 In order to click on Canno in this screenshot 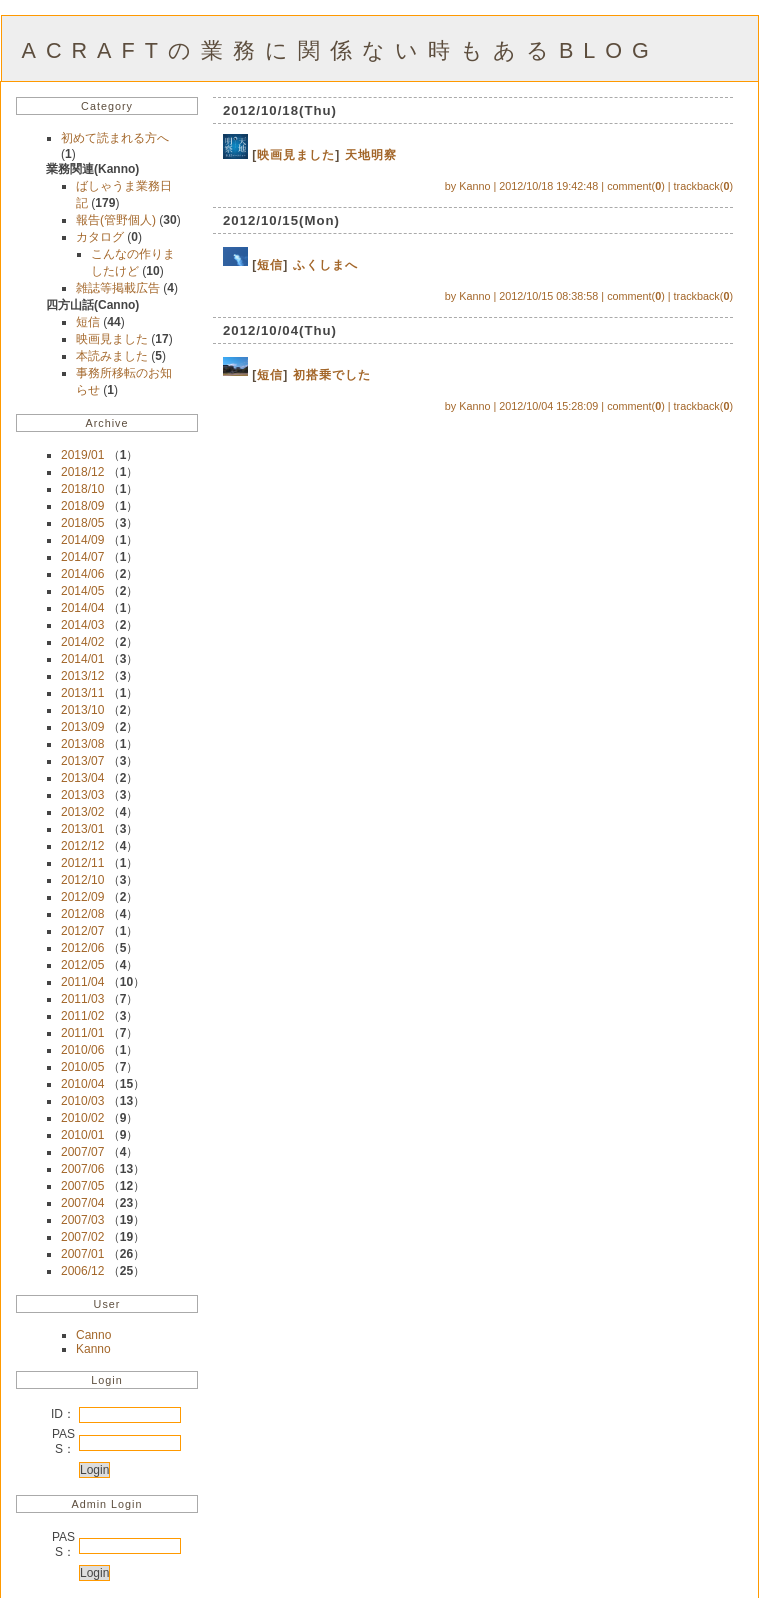, I will do `click(93, 1335)`.